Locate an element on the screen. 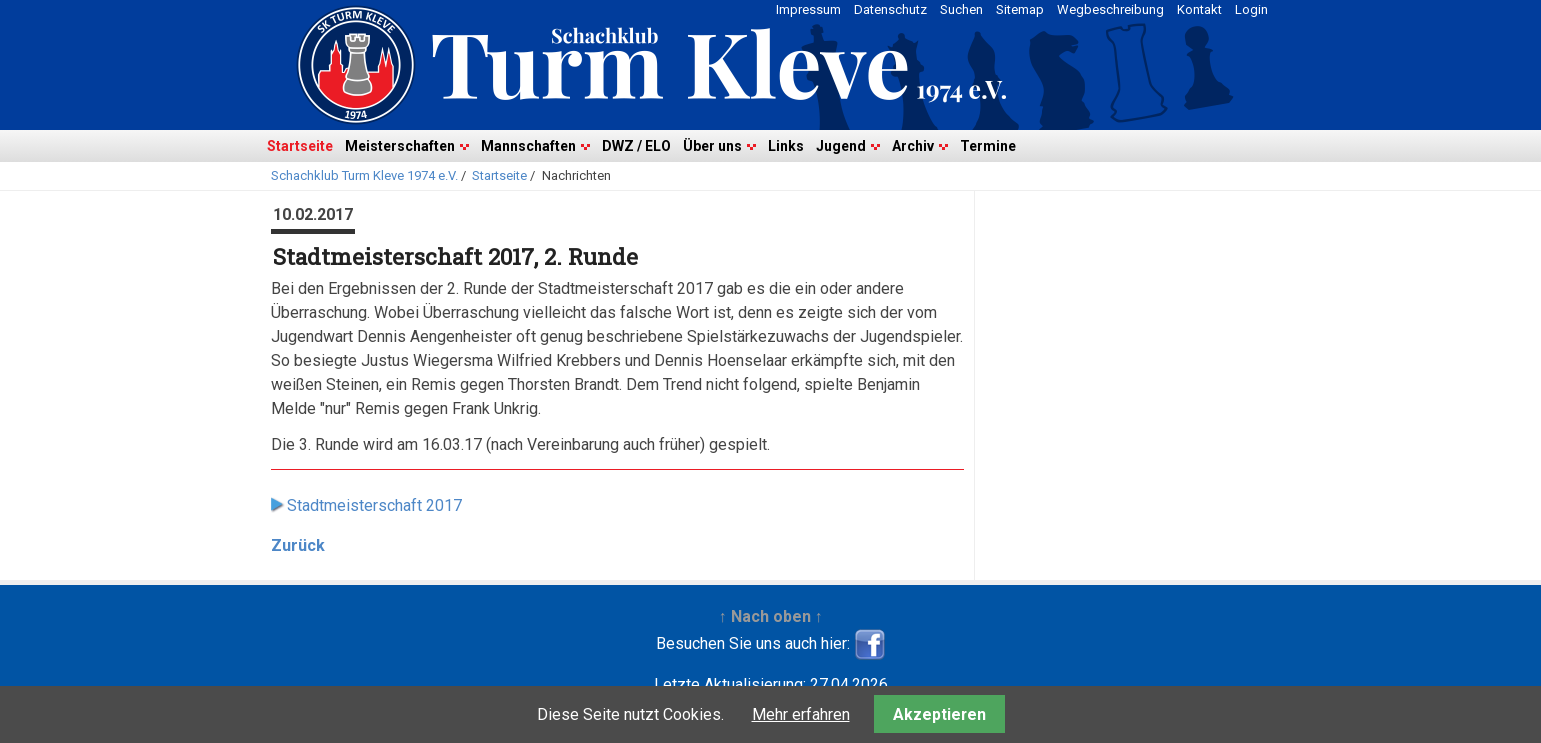  Kontakt is located at coordinates (1199, 9).